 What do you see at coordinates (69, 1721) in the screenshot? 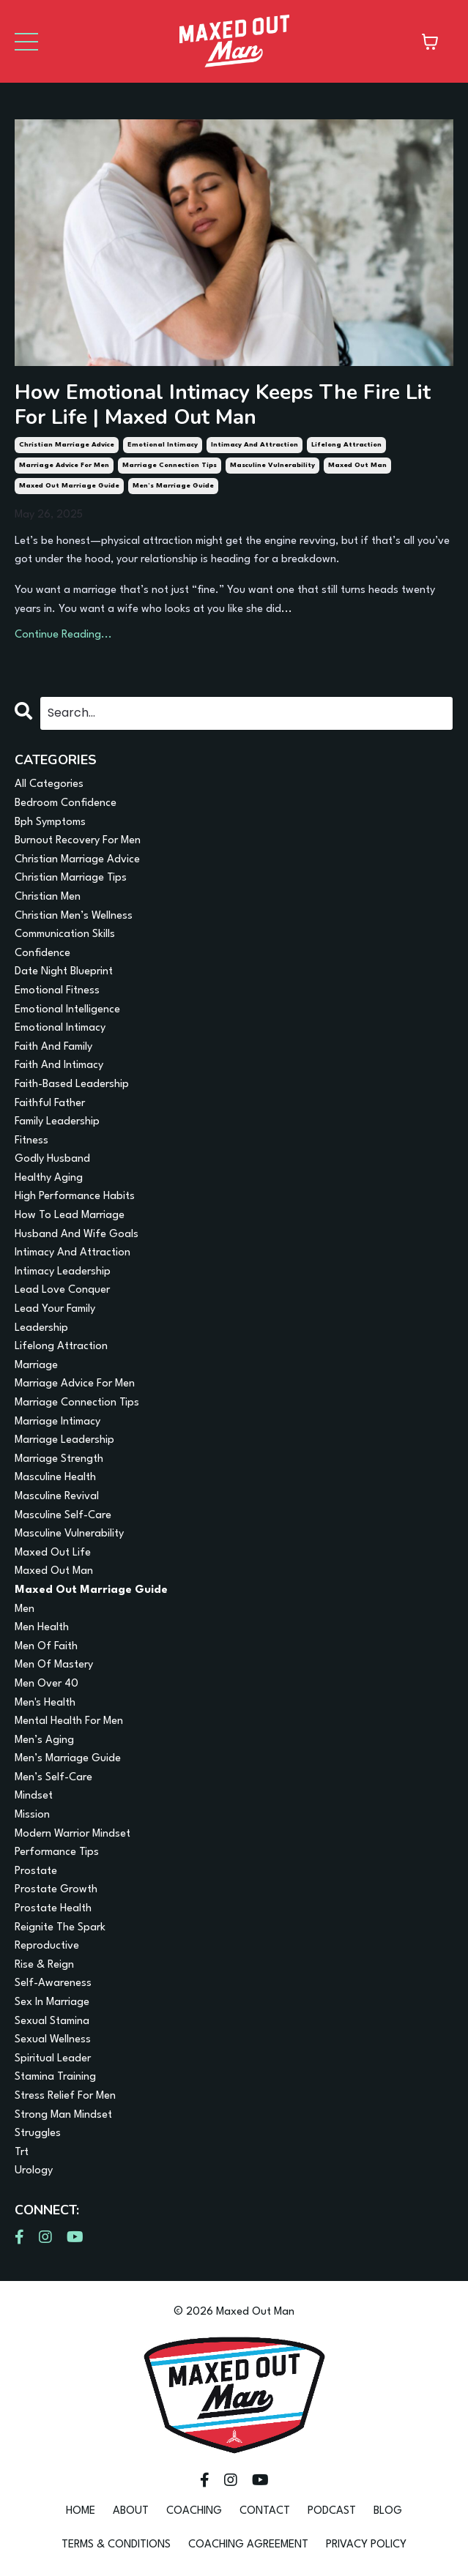
I see `mental health for men` at bounding box center [69, 1721].